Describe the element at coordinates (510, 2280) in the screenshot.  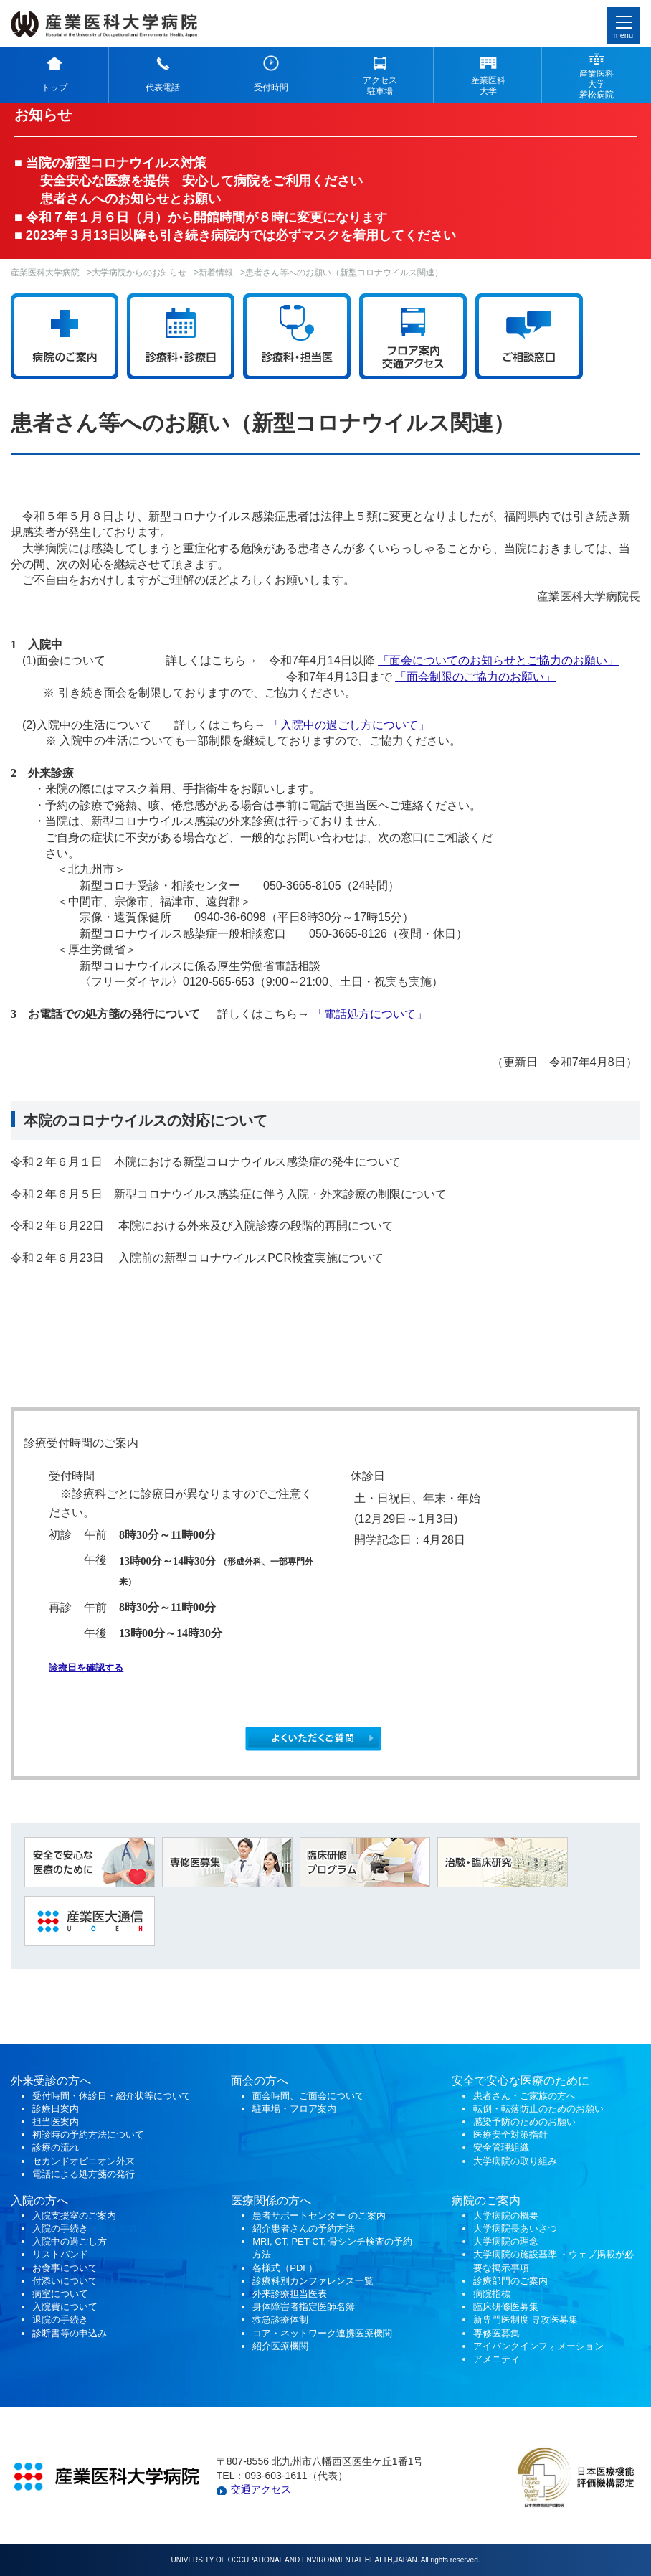
I see `診療部門のご案内` at that location.